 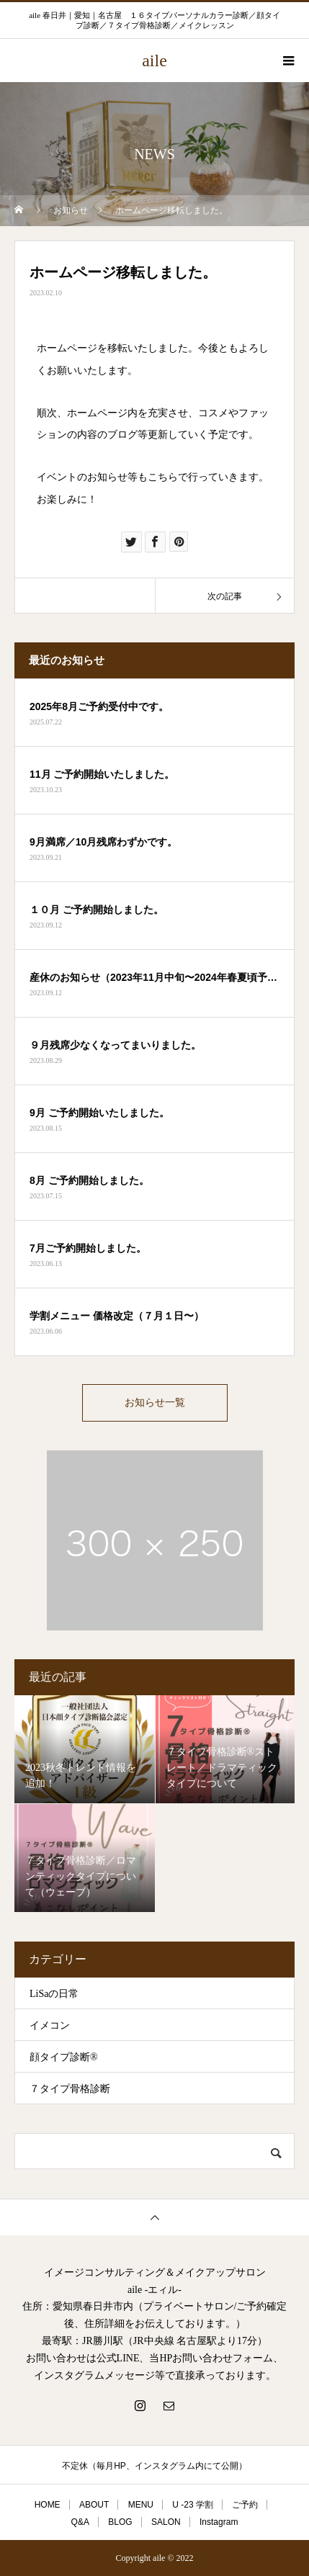 What do you see at coordinates (155, 1402) in the screenshot?
I see `お知らせ一覧` at bounding box center [155, 1402].